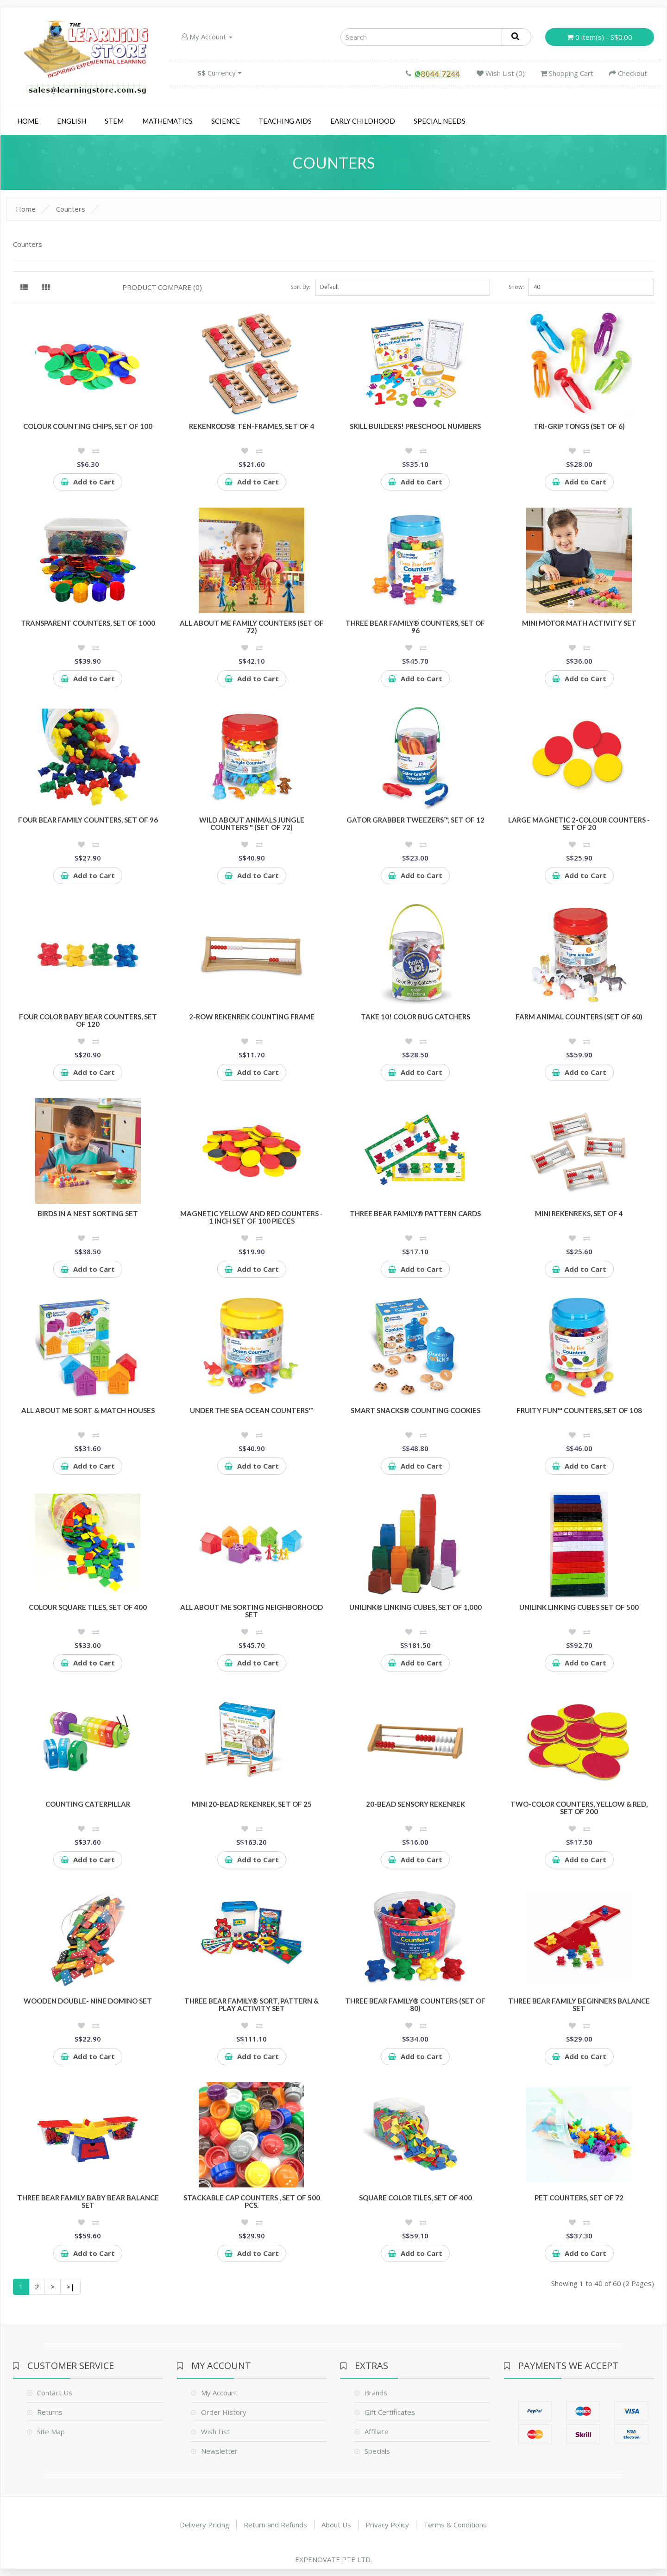 This screenshot has width=667, height=2576. What do you see at coordinates (223, 2412) in the screenshot?
I see `Order History` at bounding box center [223, 2412].